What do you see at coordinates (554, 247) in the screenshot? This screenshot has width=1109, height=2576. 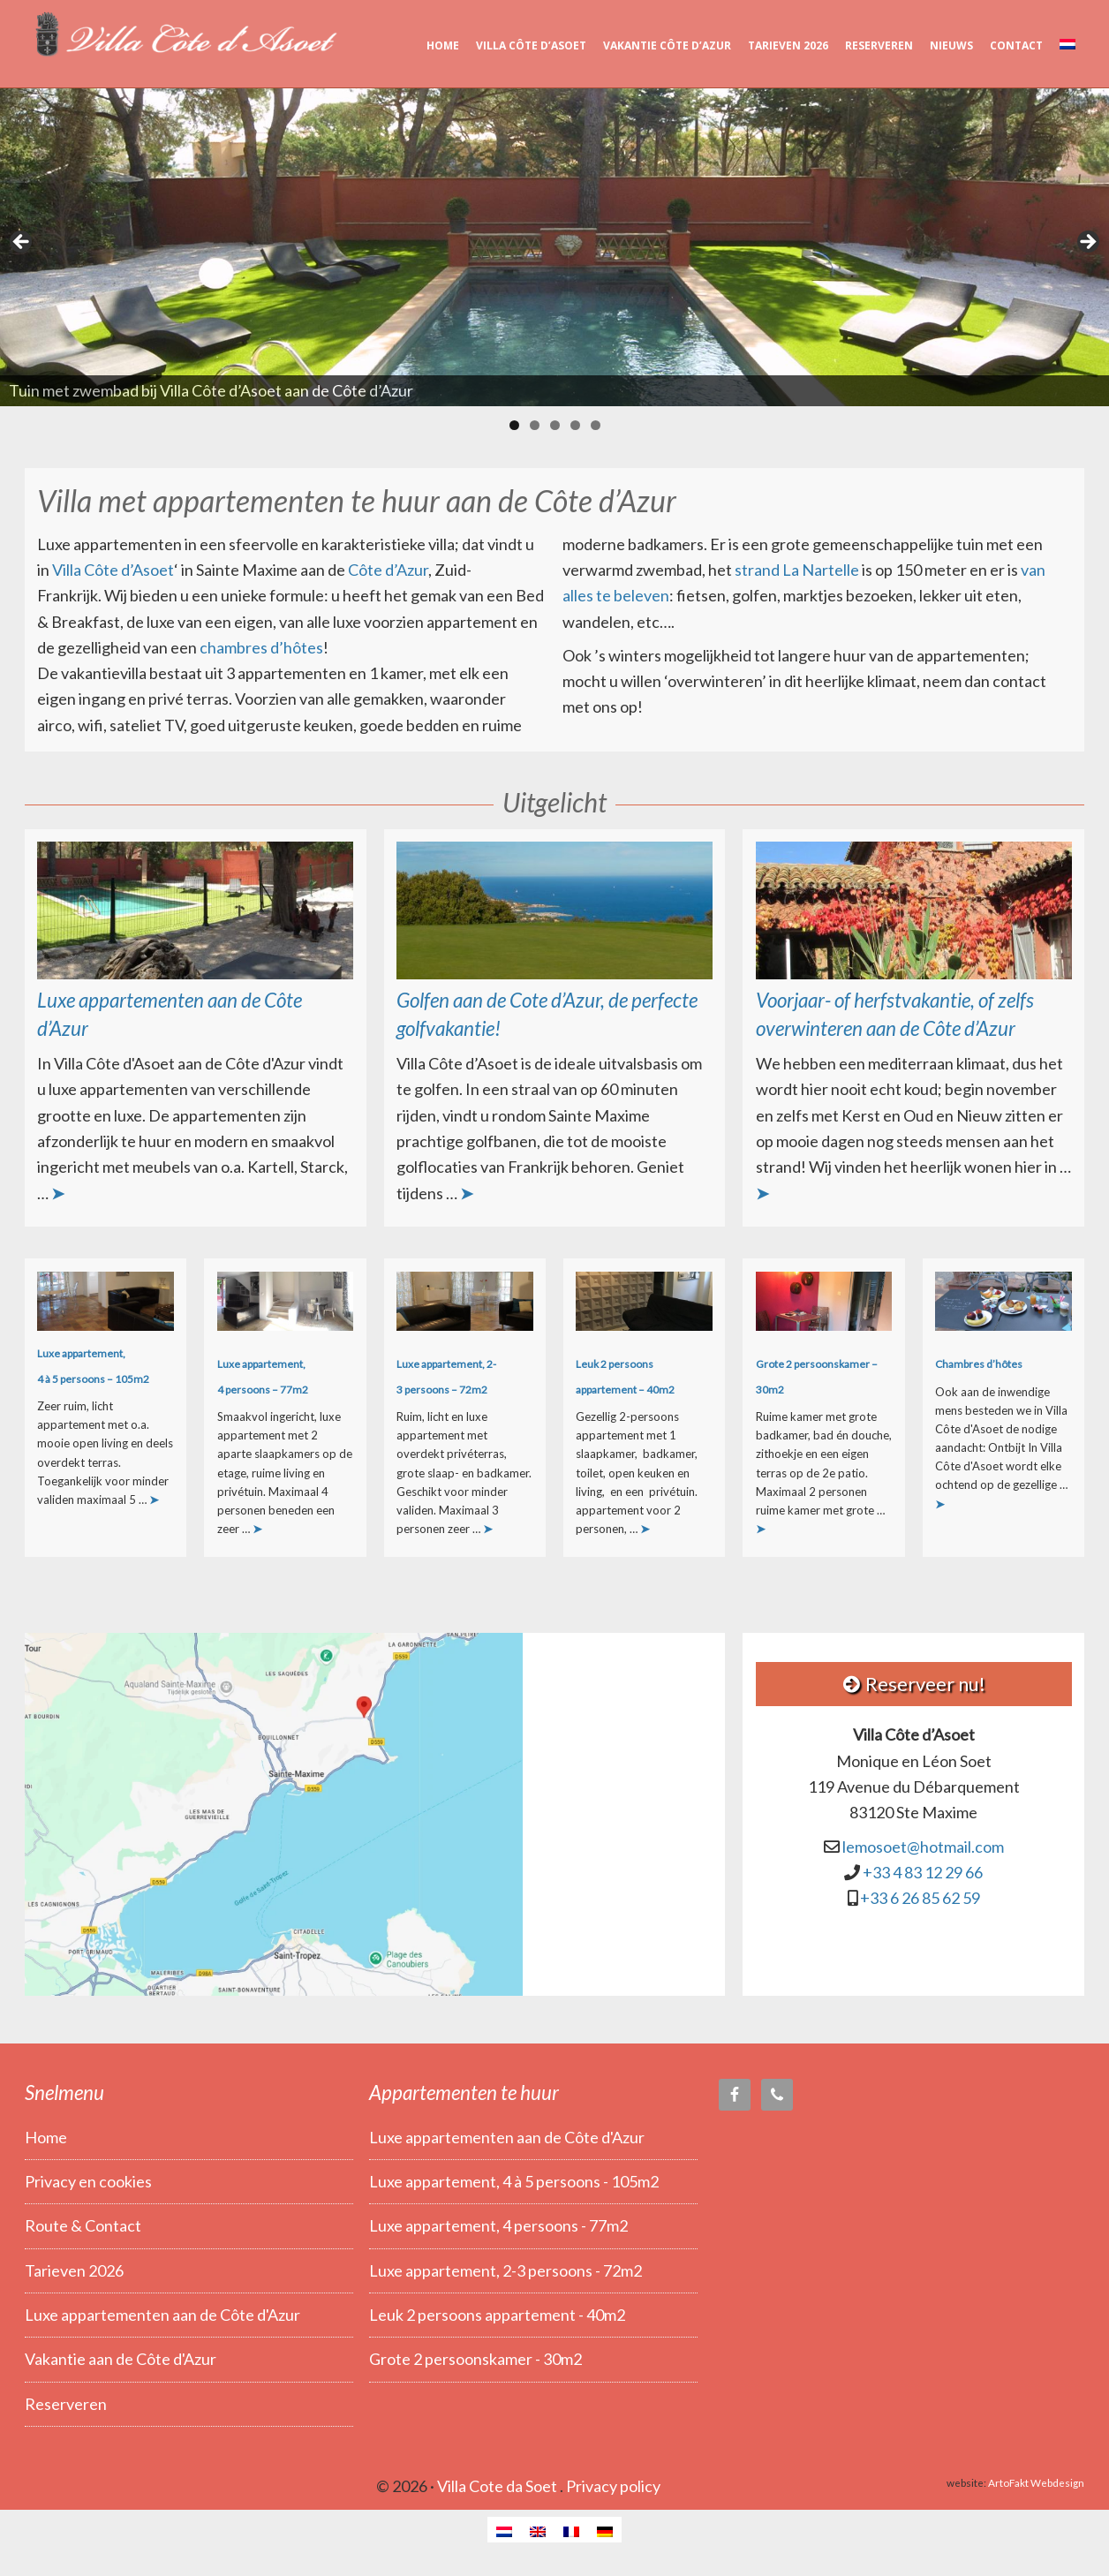 I see `[View Slide Details]` at bounding box center [554, 247].